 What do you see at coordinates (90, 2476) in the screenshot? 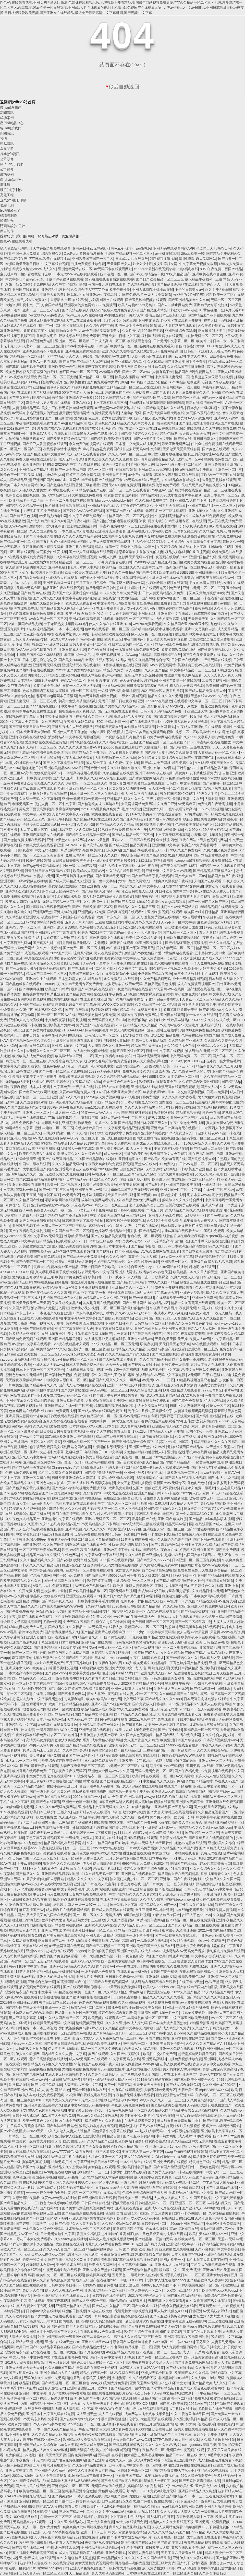
I see `91国拍精品国产粉嫩亚洲一区` at bounding box center [90, 2476].